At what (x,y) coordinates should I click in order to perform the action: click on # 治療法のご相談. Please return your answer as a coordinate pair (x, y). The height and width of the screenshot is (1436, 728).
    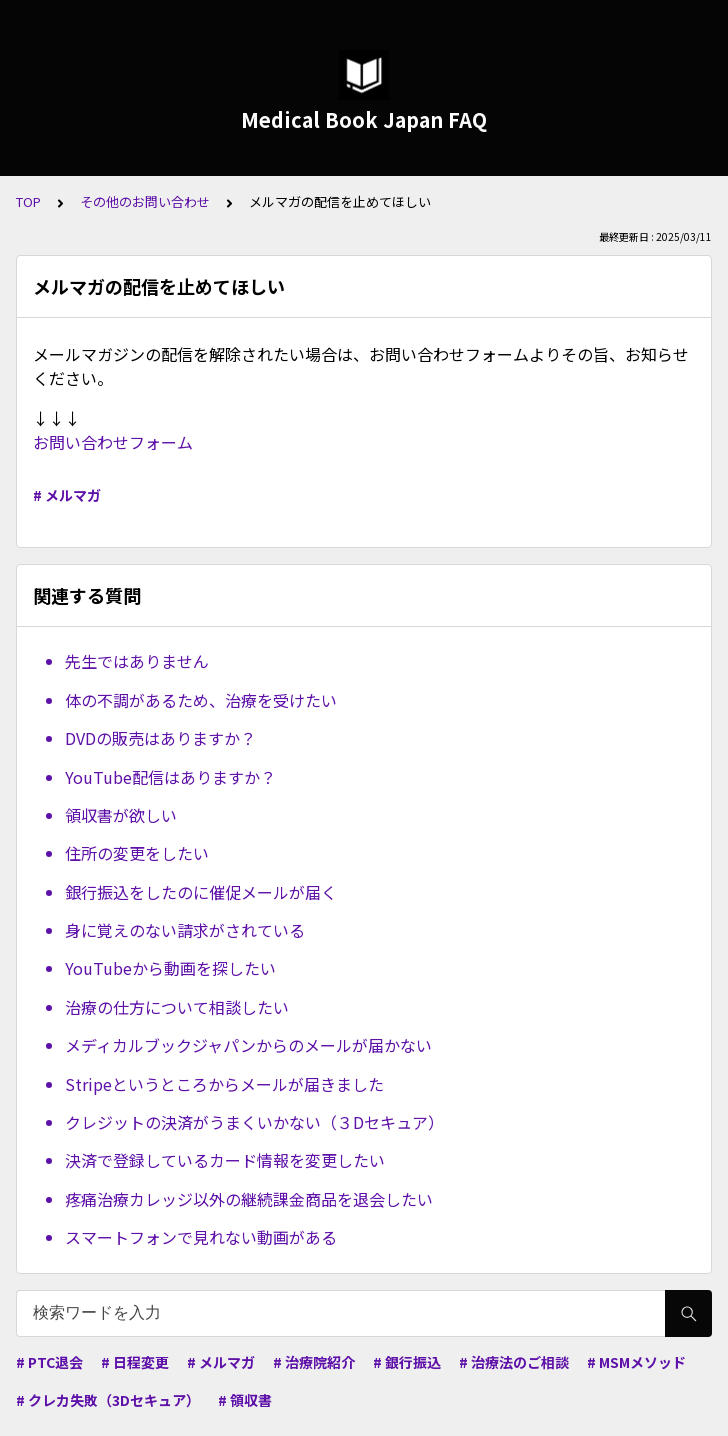
    Looking at the image, I should click on (514, 1362).